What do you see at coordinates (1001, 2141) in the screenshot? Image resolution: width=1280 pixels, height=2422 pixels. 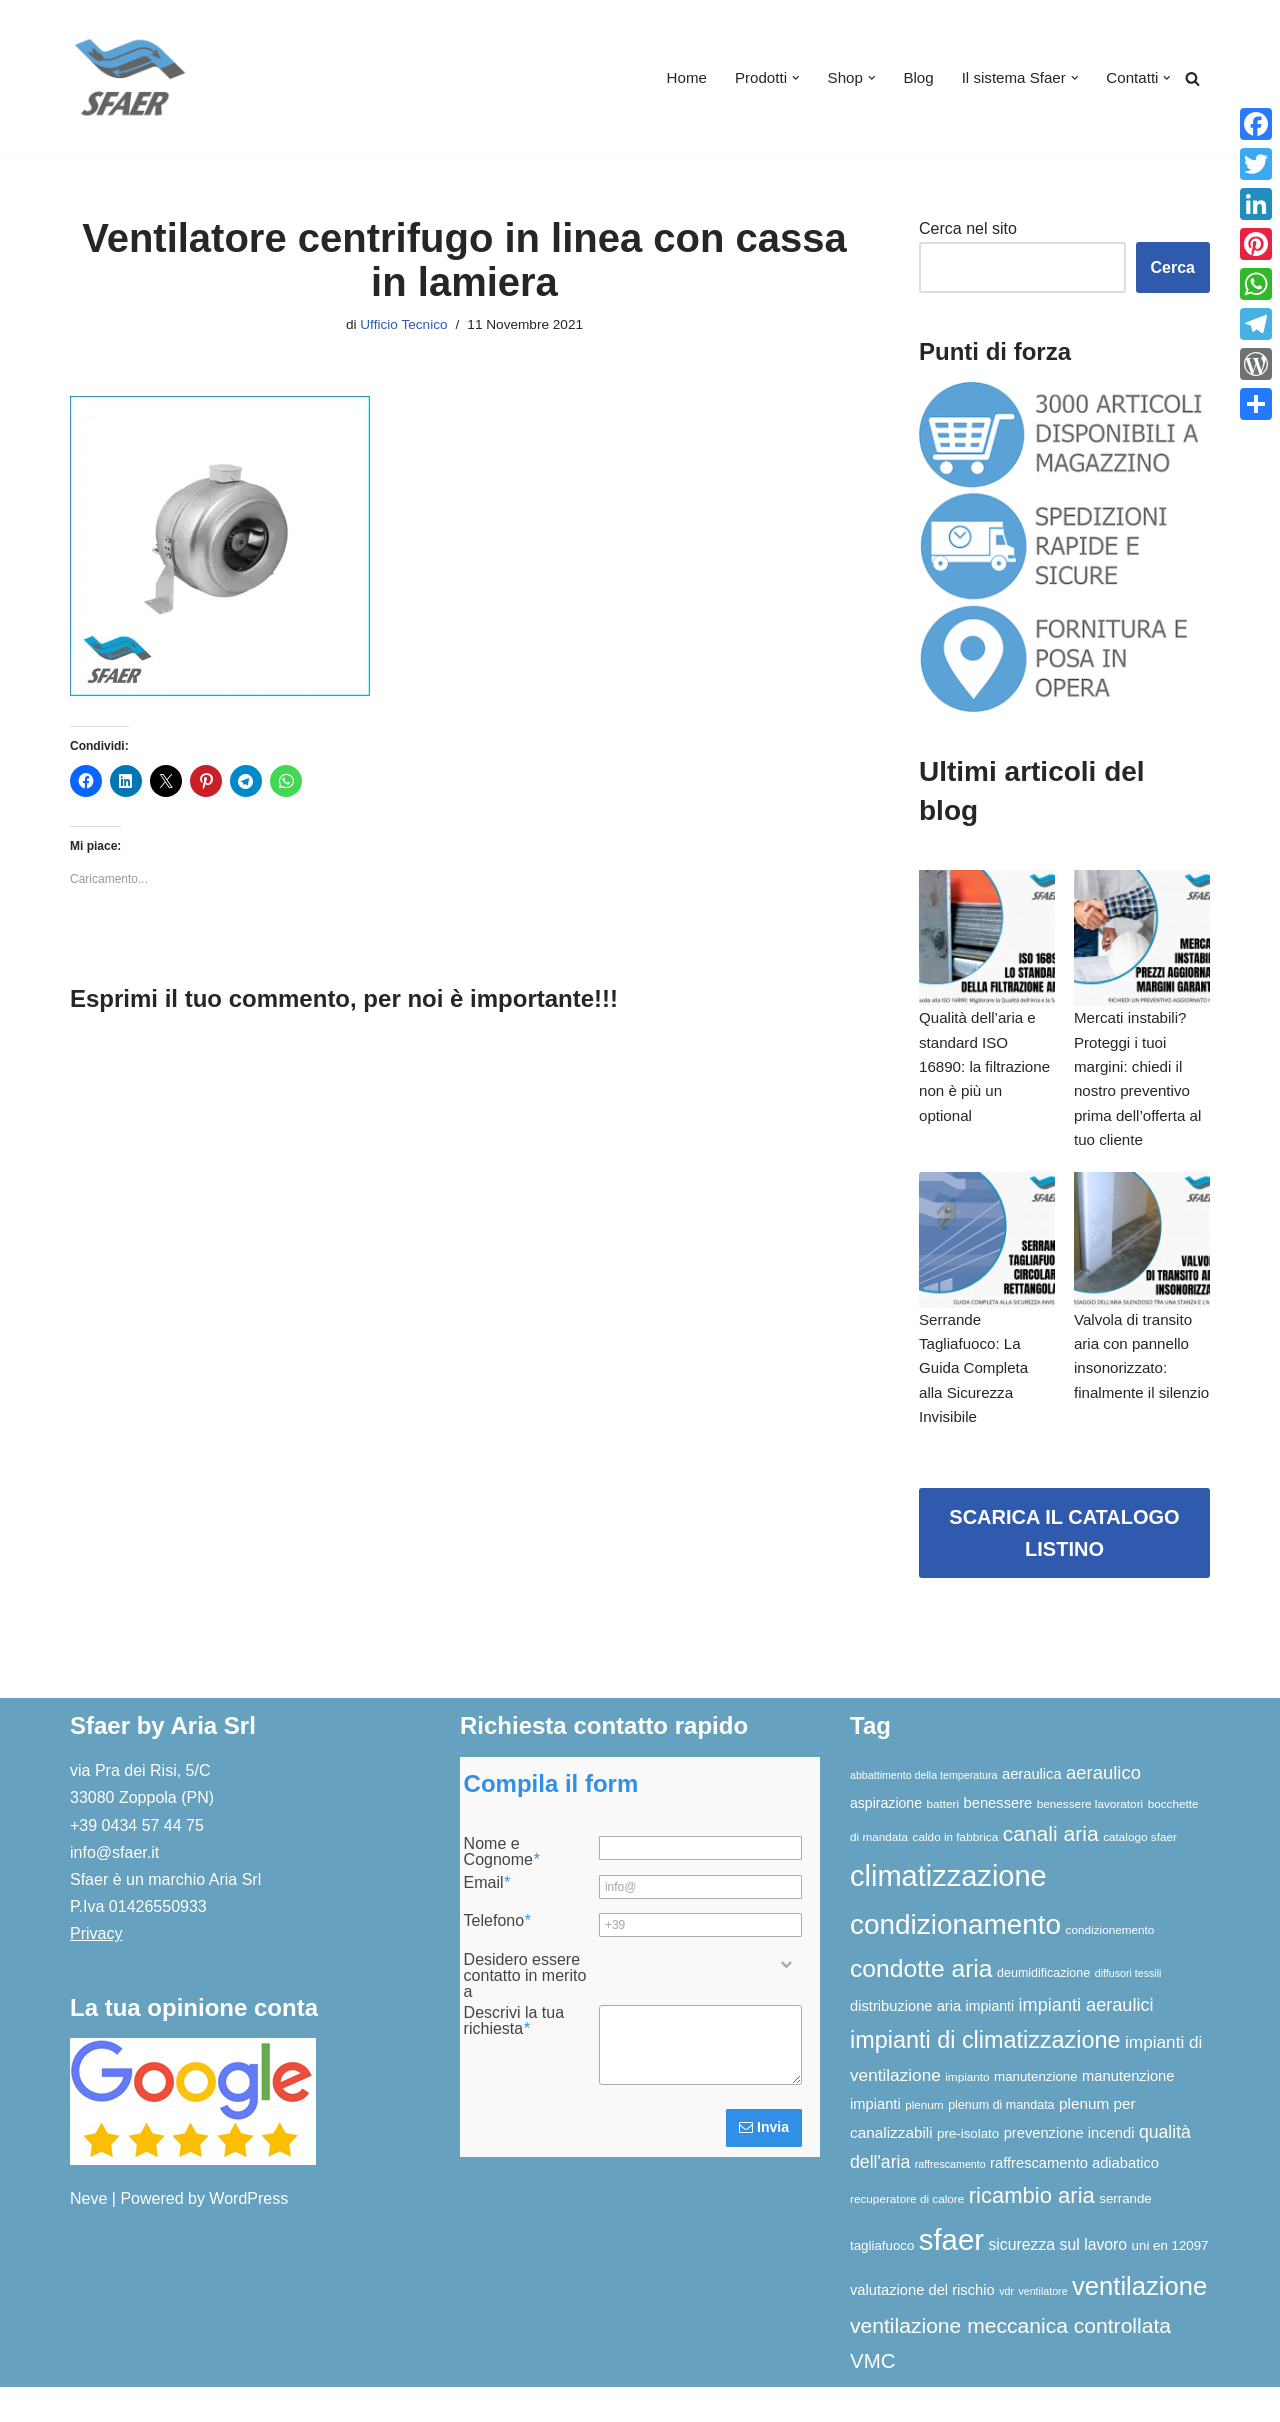 I see `plenum di mandata [plenum di mandata (7 elementi)]` at bounding box center [1001, 2141].